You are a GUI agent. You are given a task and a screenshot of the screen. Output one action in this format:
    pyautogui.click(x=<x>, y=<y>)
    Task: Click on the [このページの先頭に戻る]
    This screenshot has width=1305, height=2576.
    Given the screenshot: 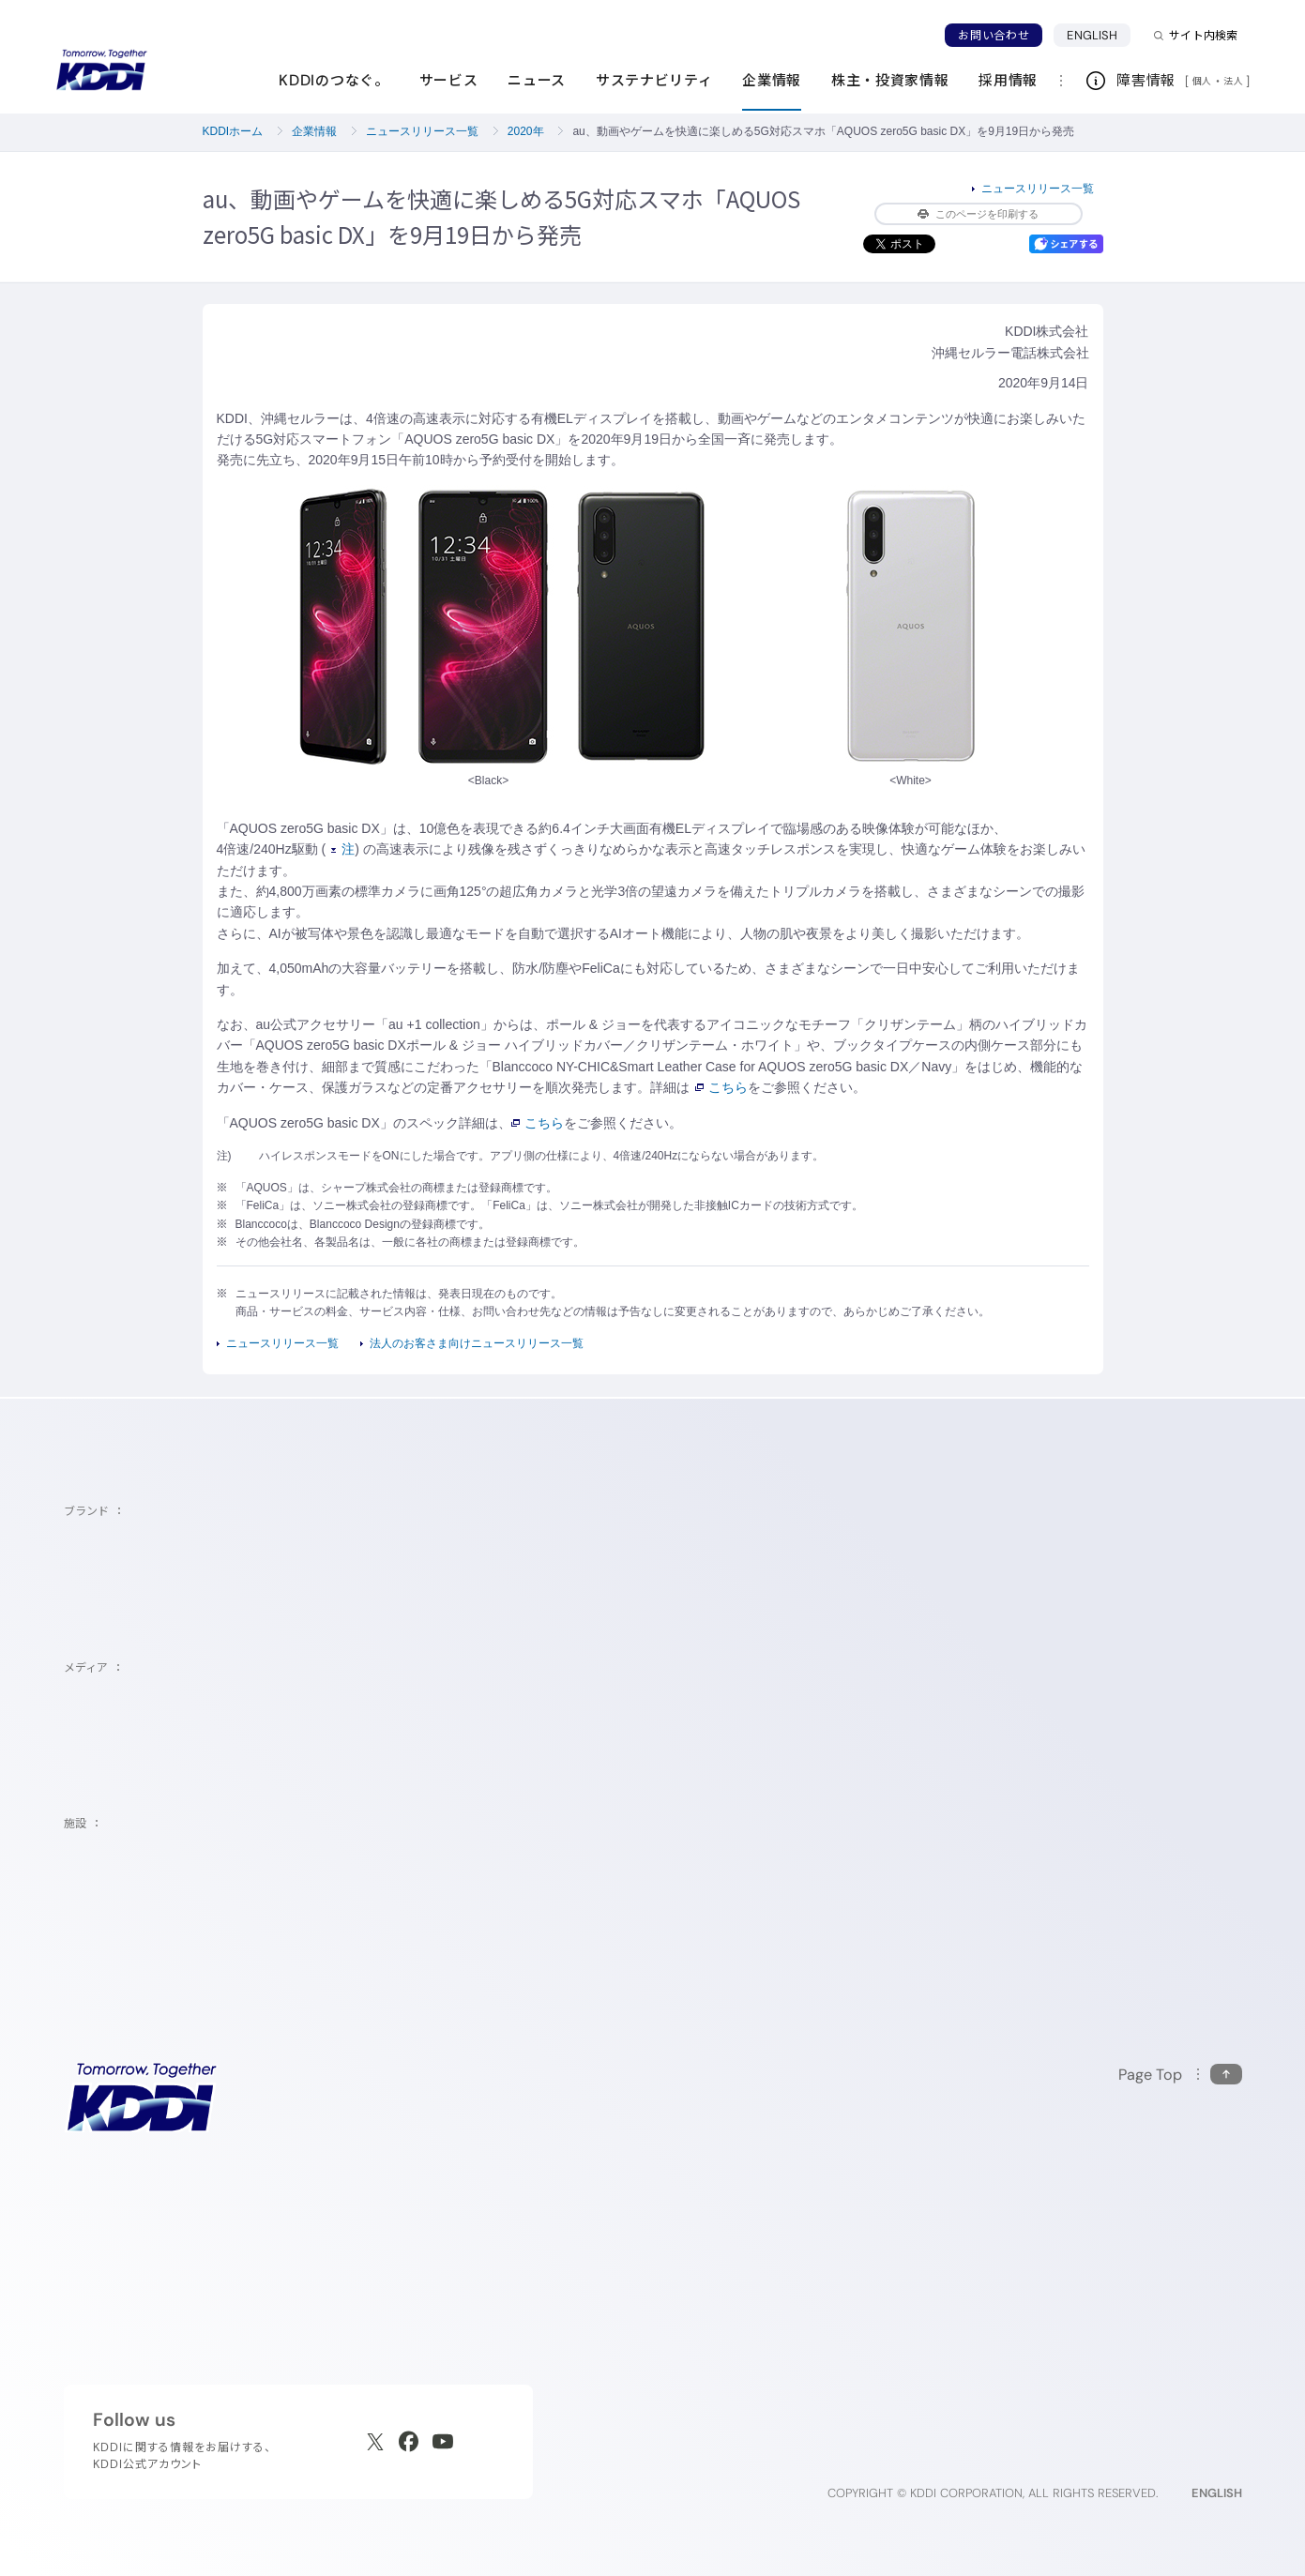 What is the action you would take?
    pyautogui.click(x=1180, y=2074)
    